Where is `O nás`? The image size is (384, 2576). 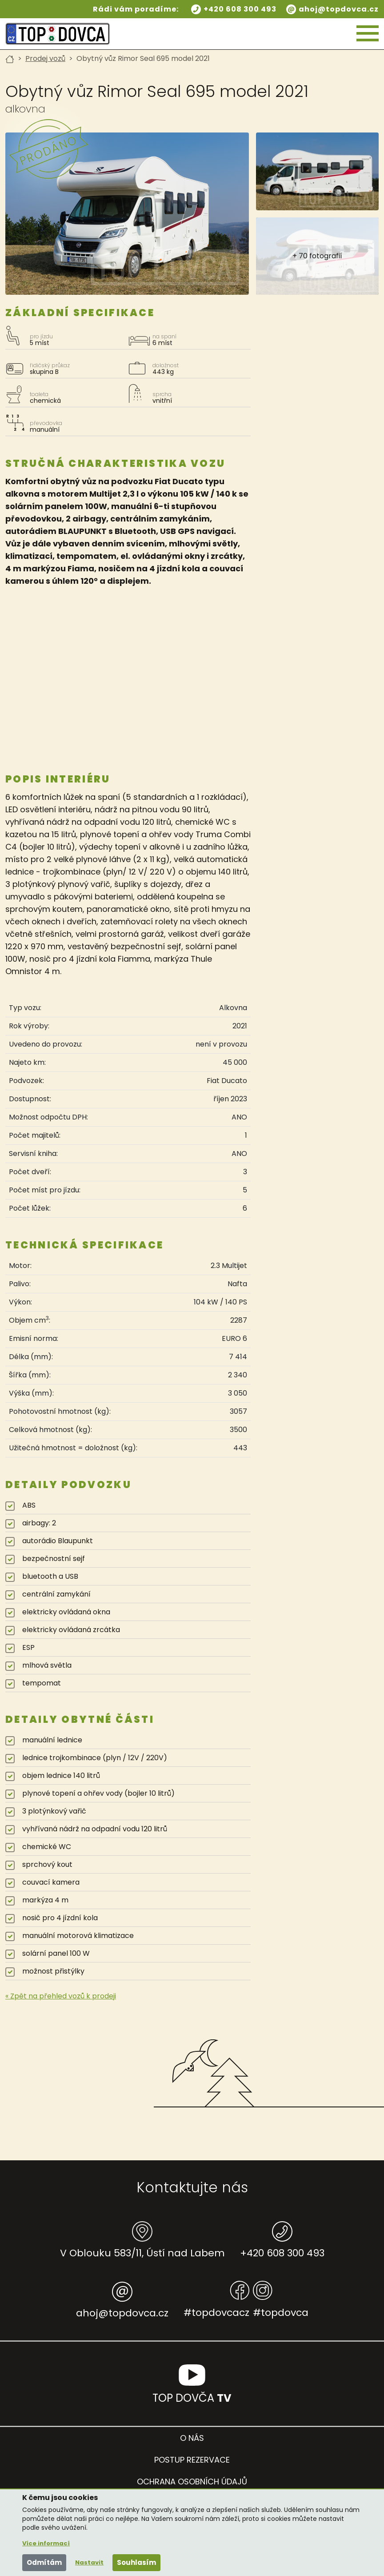 O nás is located at coordinates (192, 2438).